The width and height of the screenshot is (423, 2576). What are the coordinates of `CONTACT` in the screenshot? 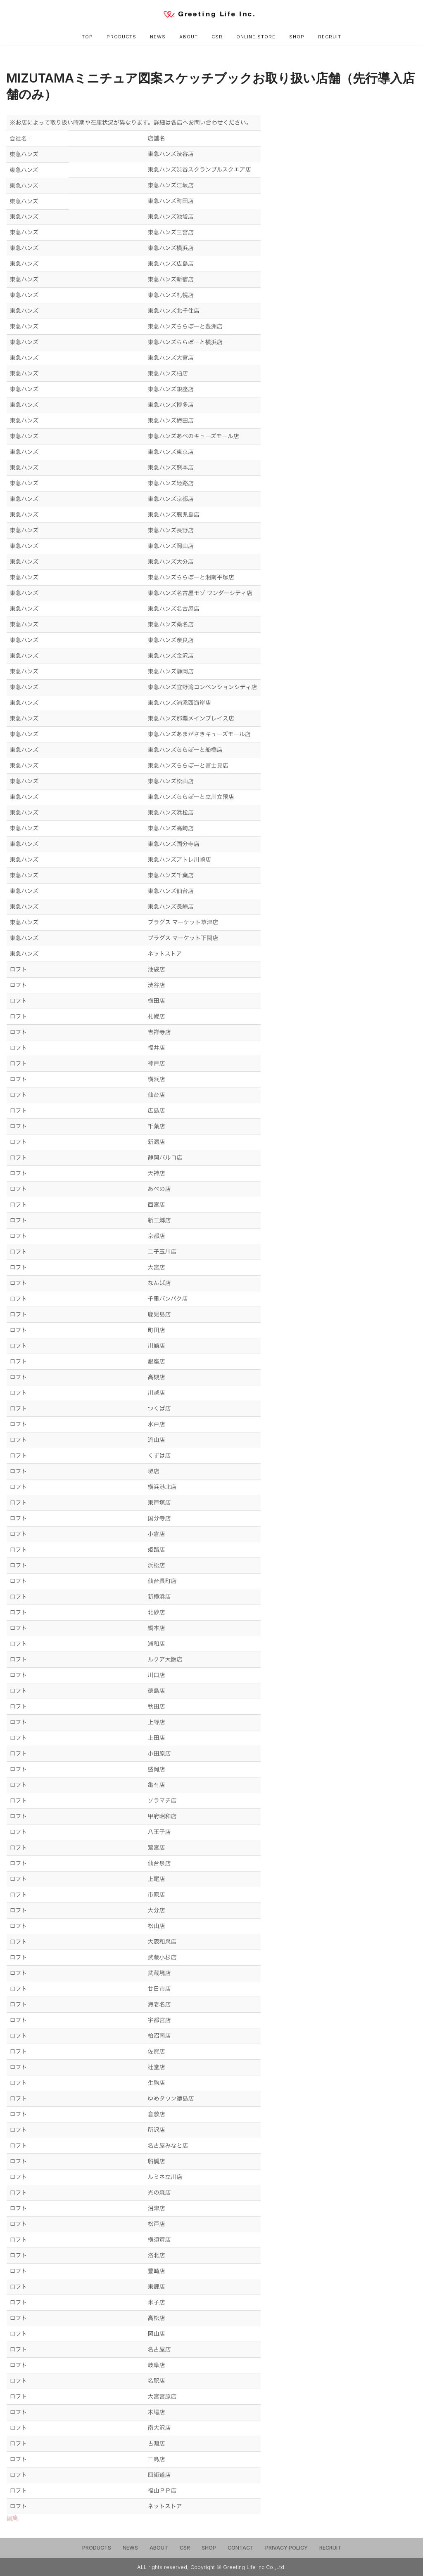 It's located at (241, 2548).